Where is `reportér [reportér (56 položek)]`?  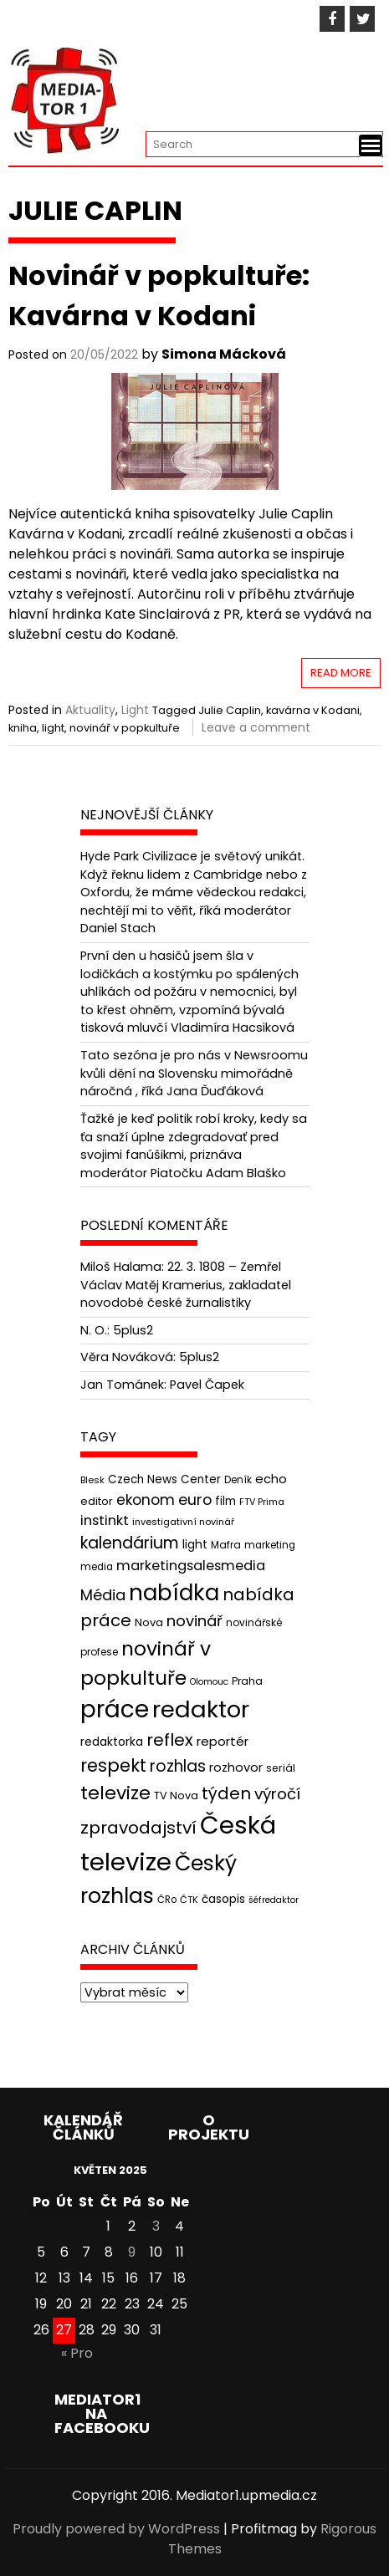 reportér [reportér (56 položek)] is located at coordinates (222, 1741).